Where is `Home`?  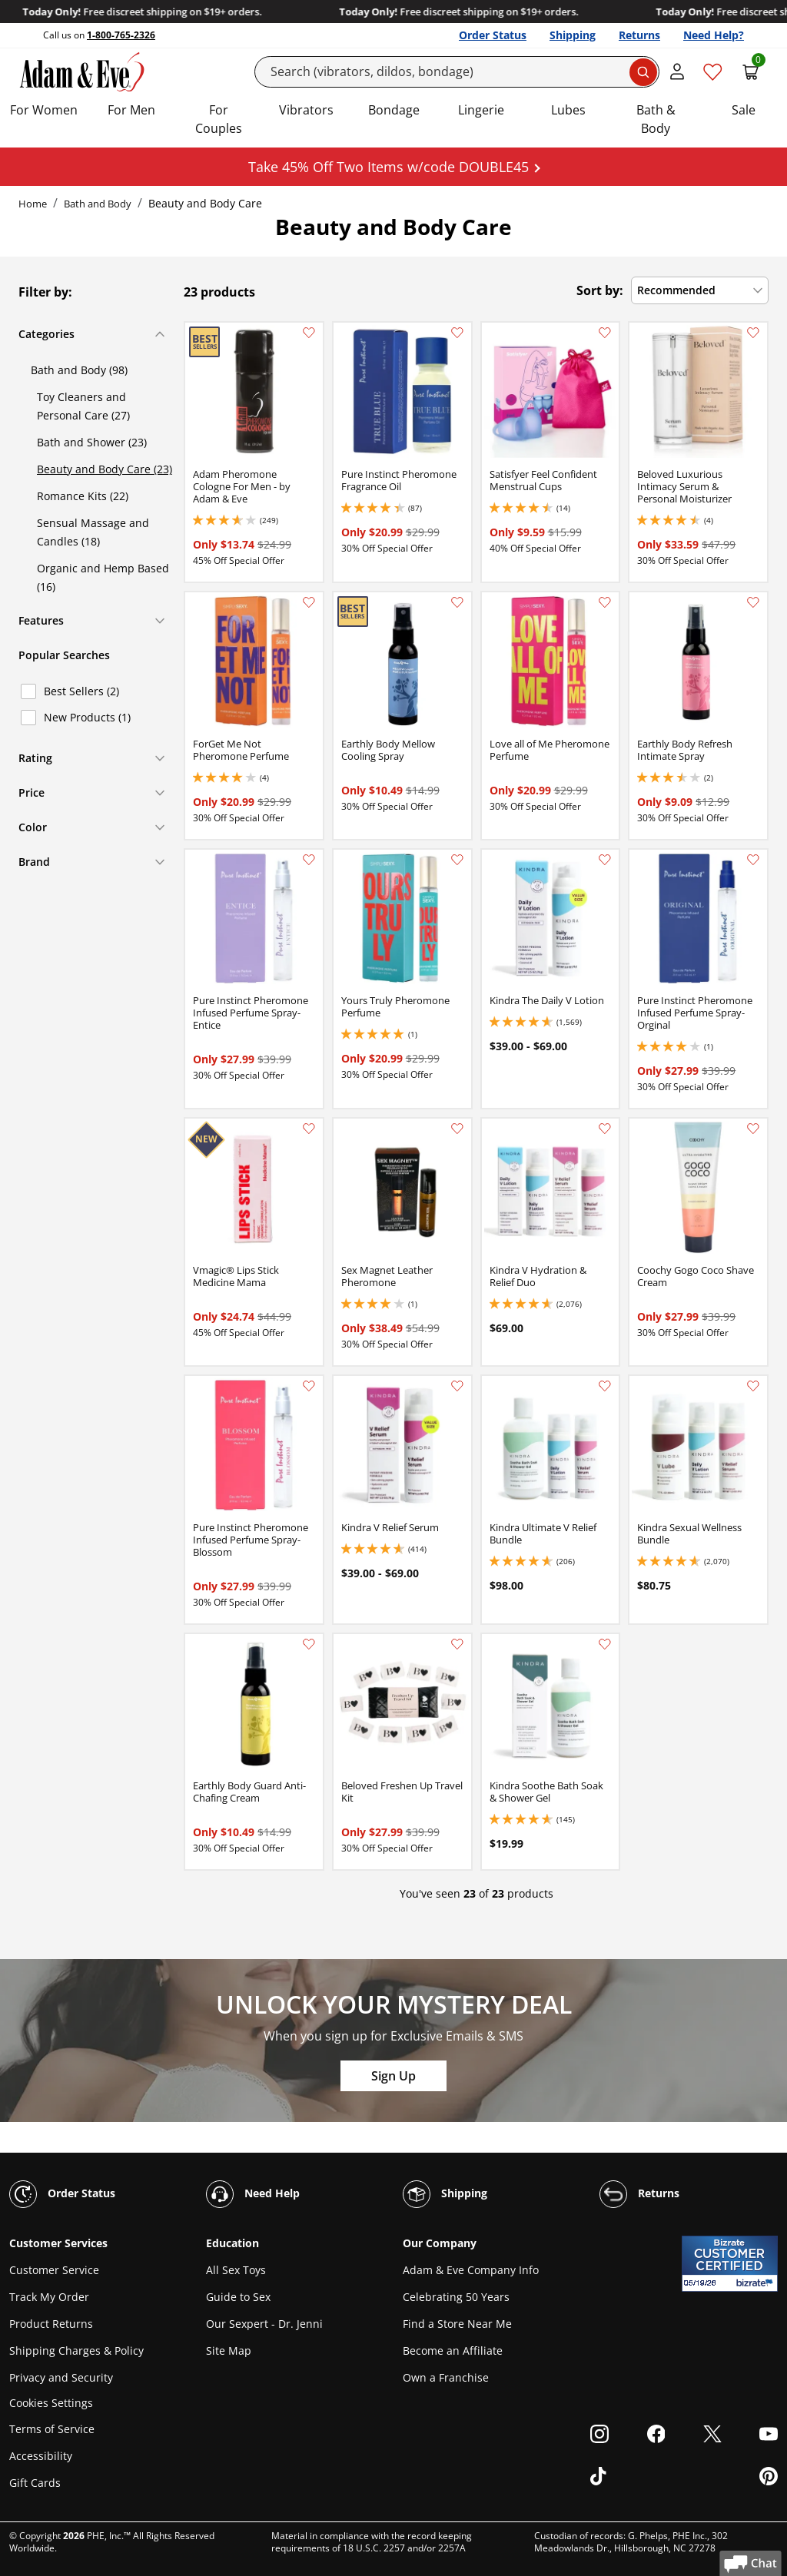 Home is located at coordinates (32, 204).